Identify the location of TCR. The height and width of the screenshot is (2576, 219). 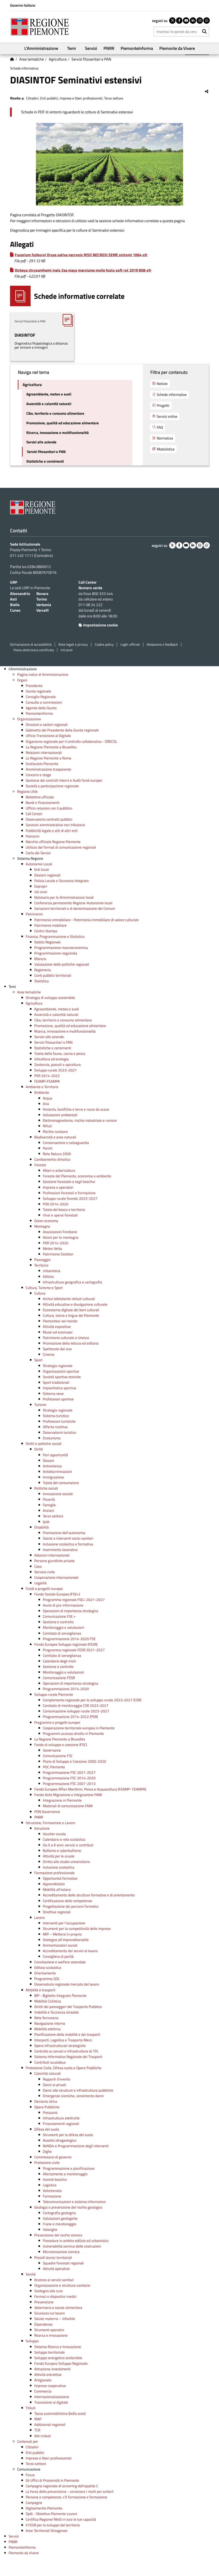
(37, 2446).